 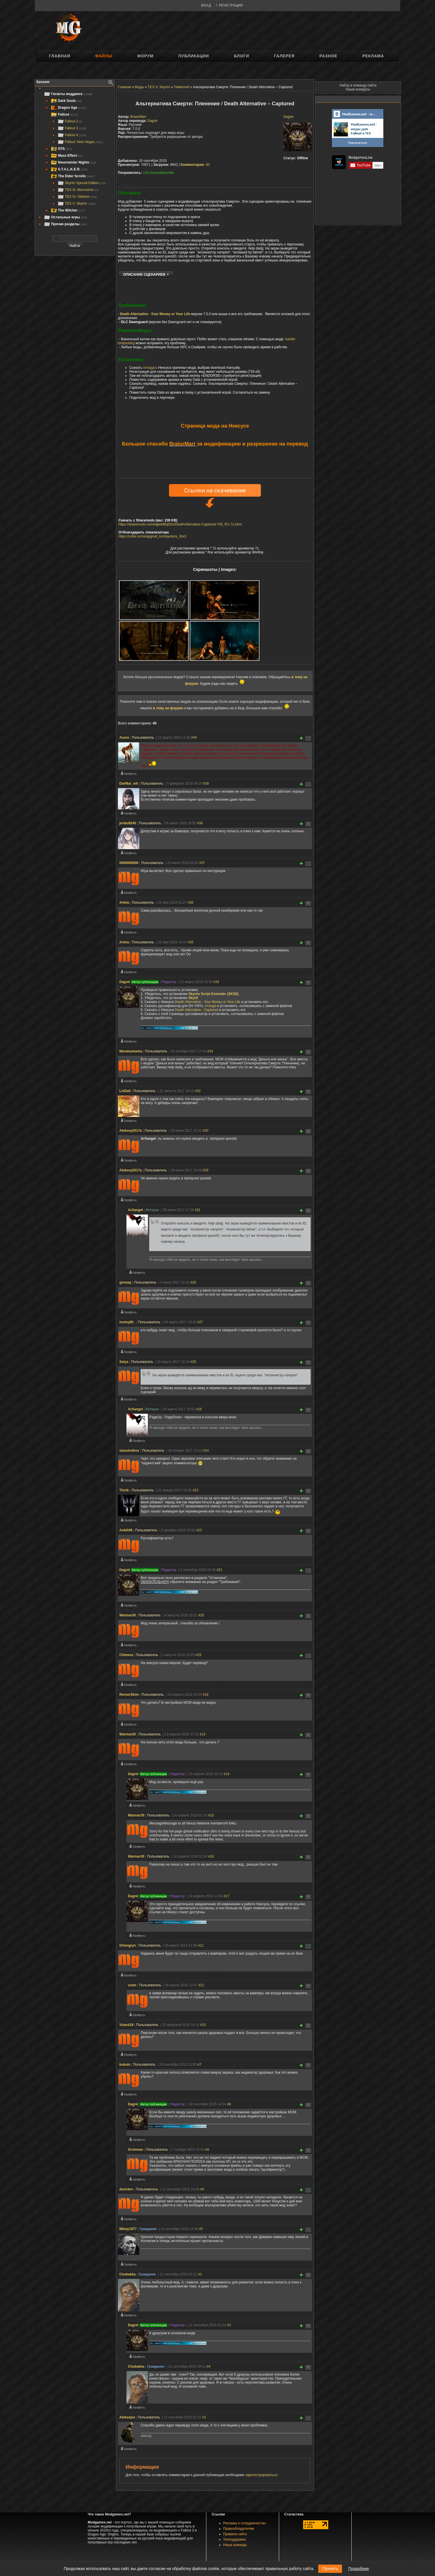 I want to click on Fallout 2, so click(x=69, y=121).